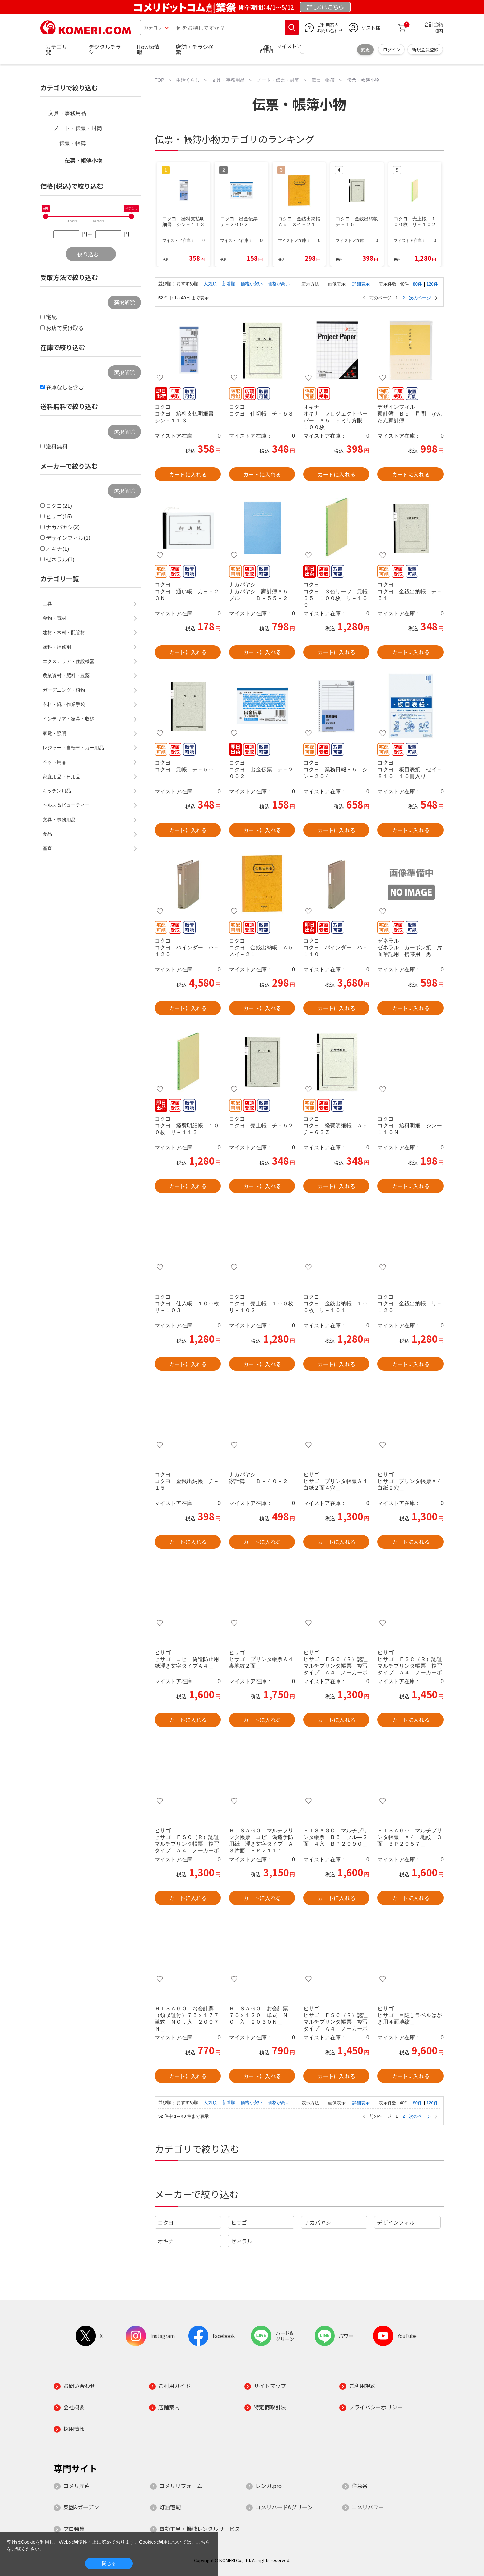  Describe the element at coordinates (417, 284) in the screenshot. I see `80件` at that location.